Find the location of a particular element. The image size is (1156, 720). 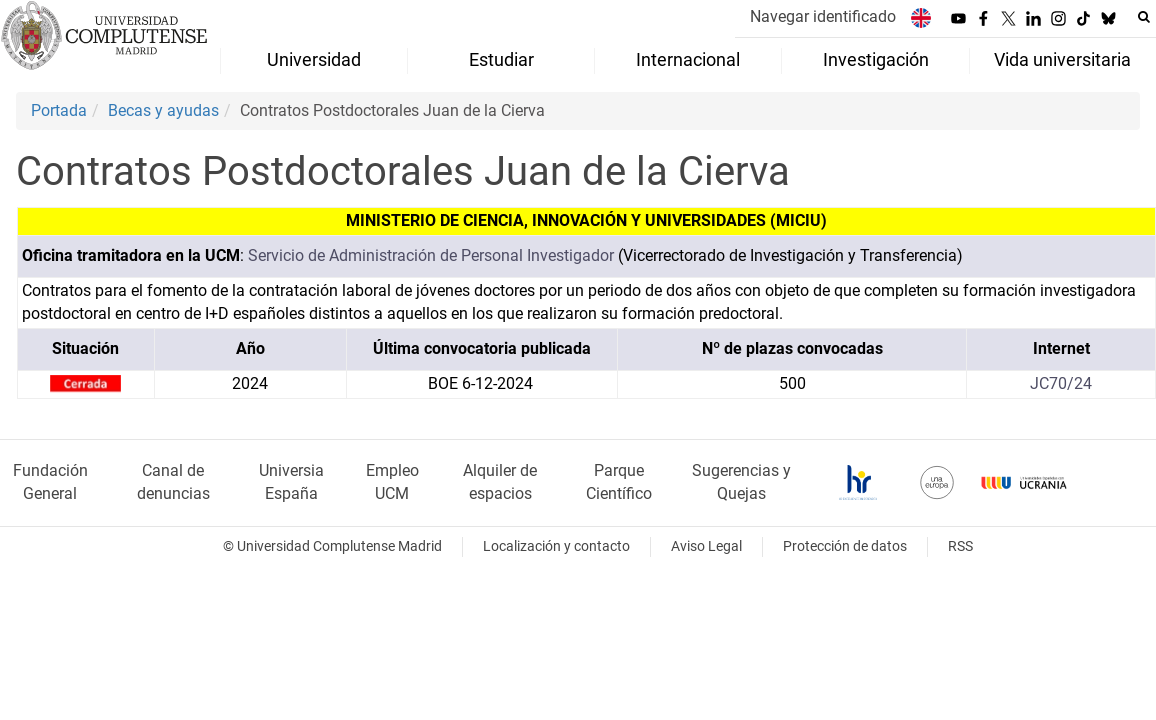

Navegar identificado is located at coordinates (823, 16).